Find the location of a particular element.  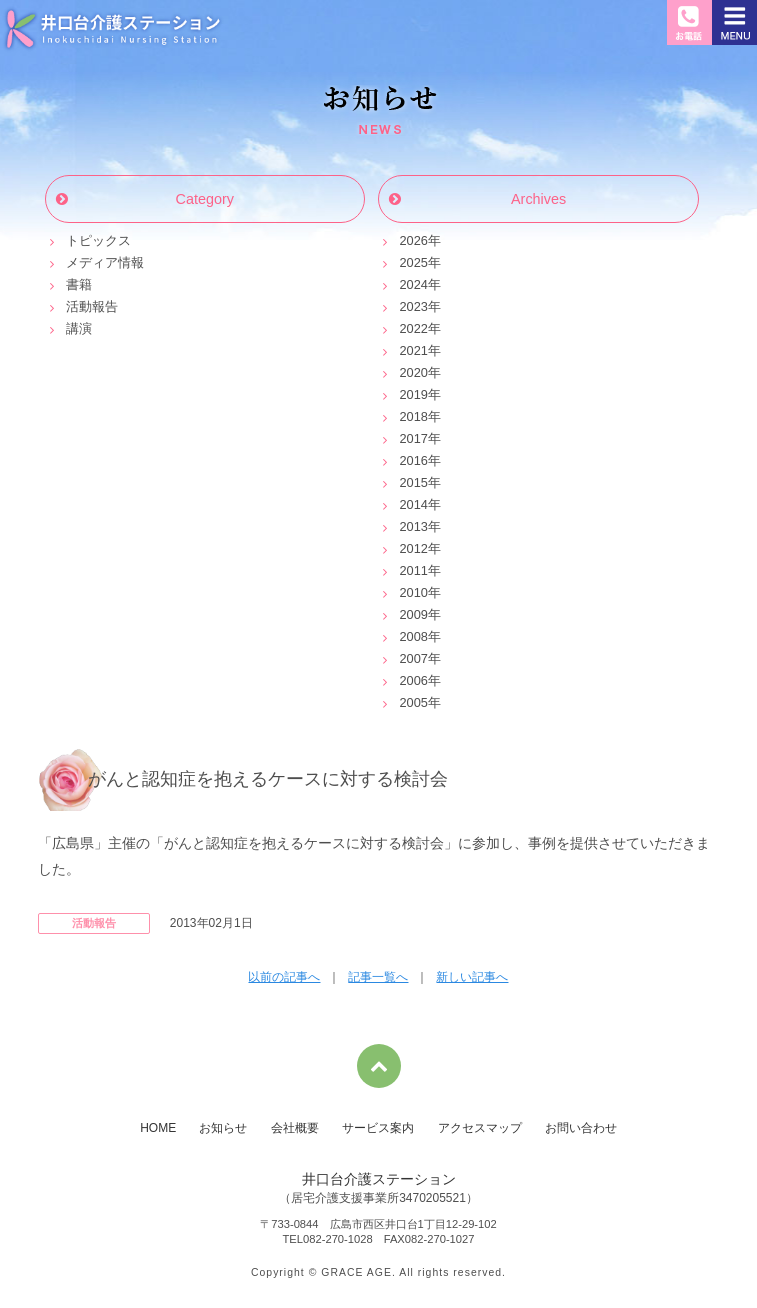

2017 is located at coordinates (413, 438).